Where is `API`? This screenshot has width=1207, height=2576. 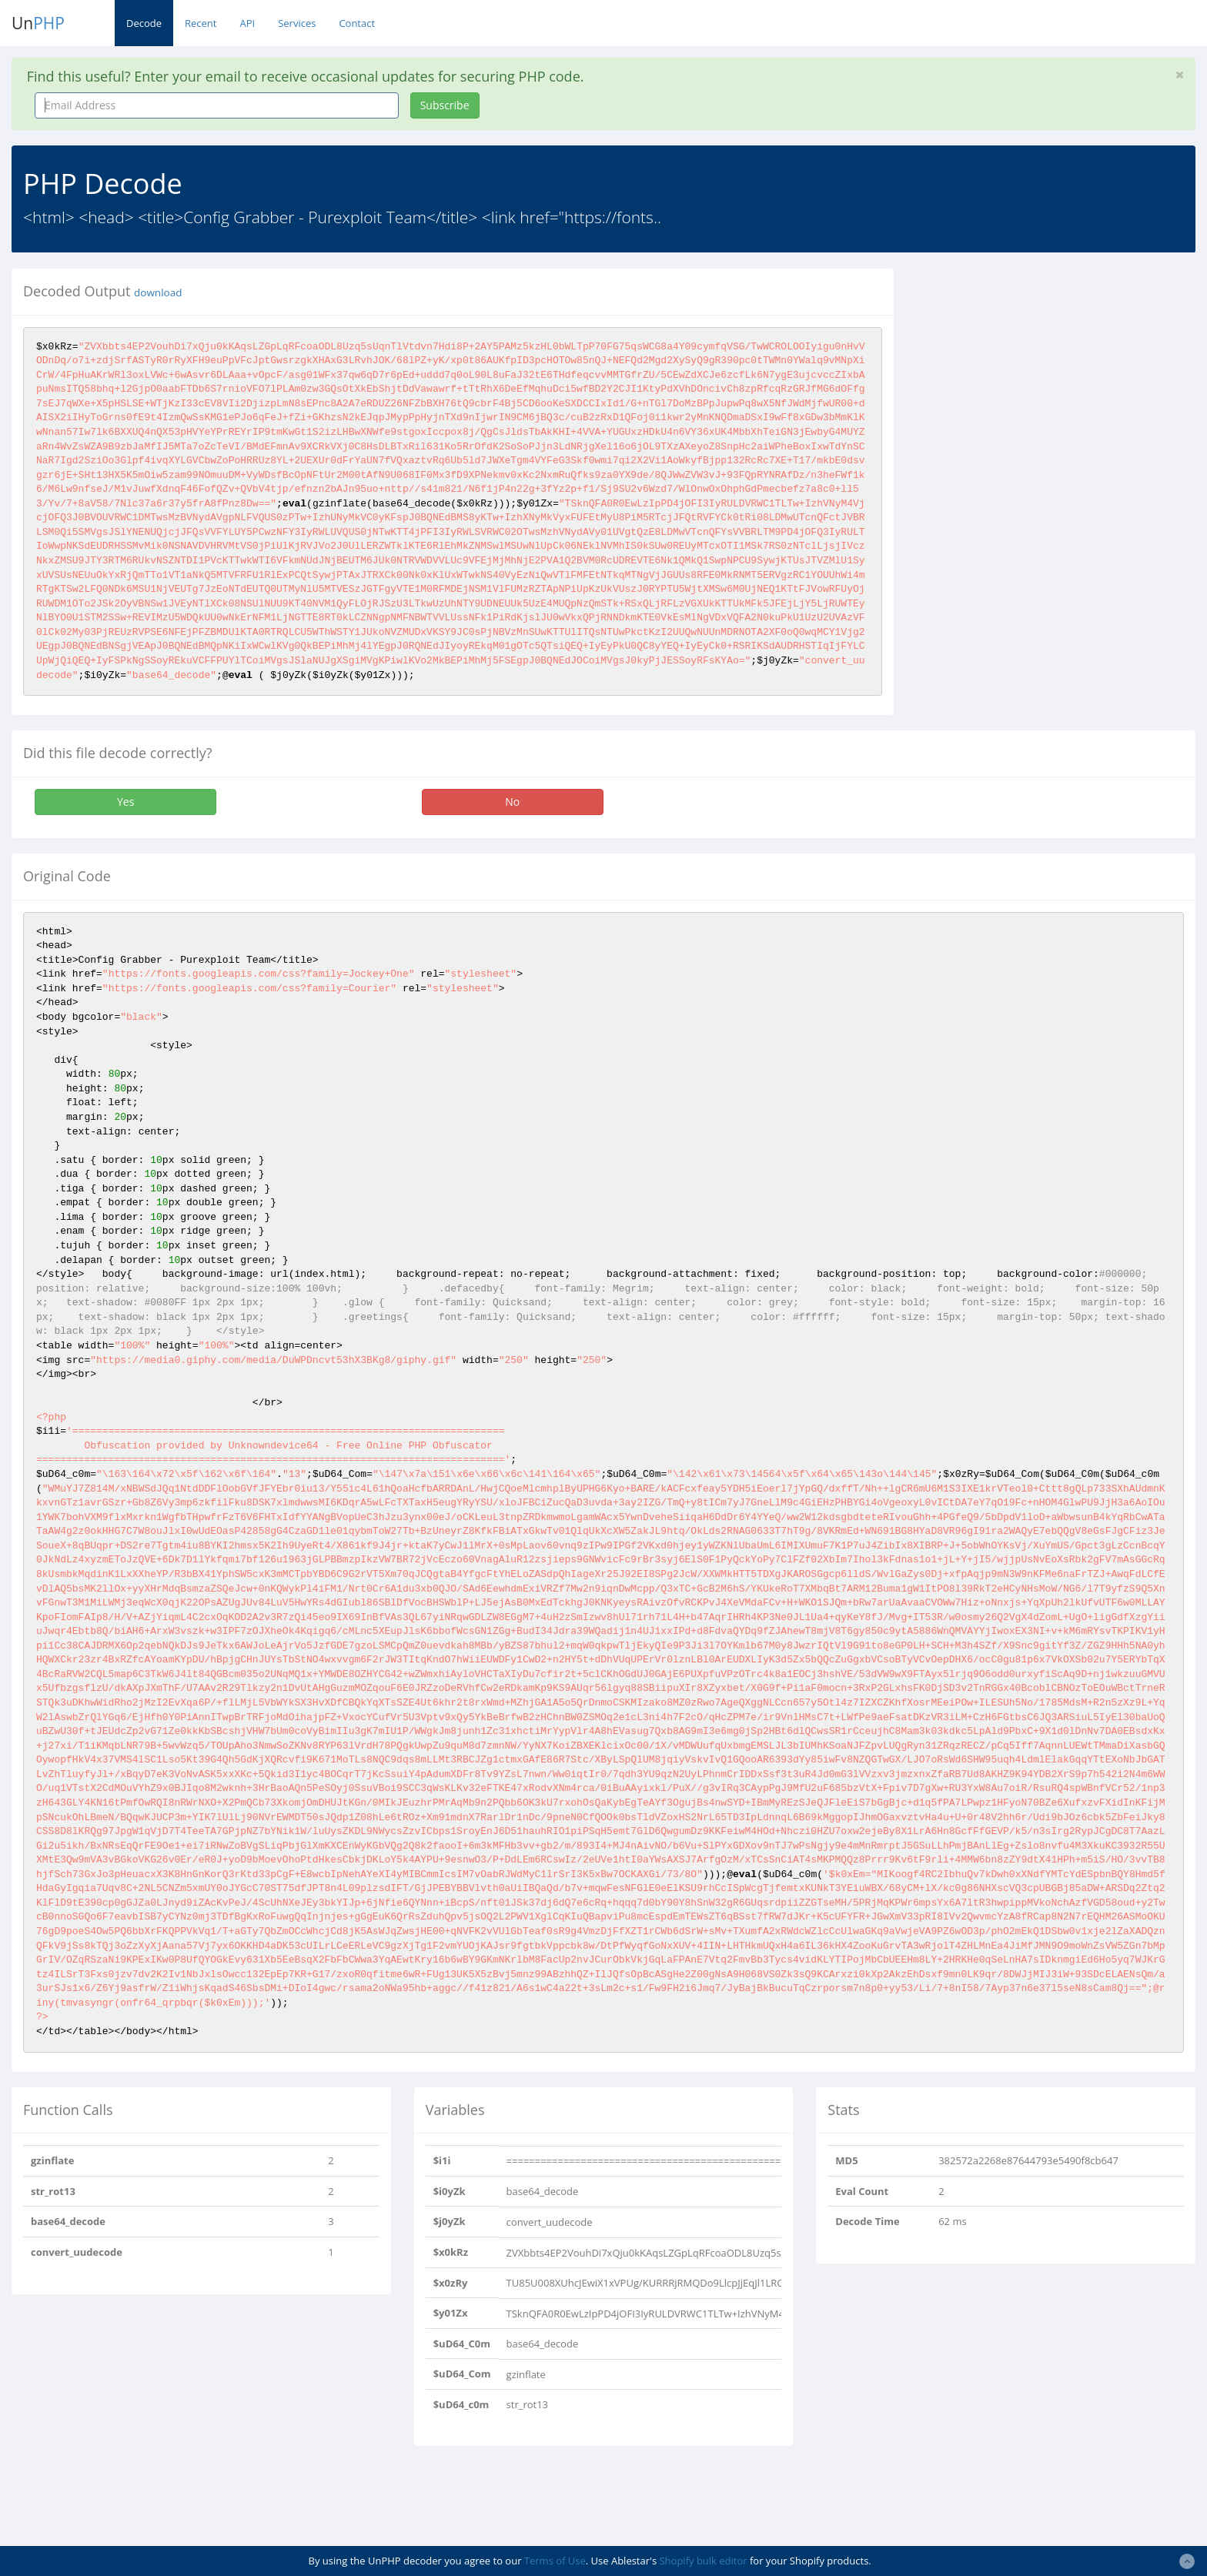 API is located at coordinates (247, 23).